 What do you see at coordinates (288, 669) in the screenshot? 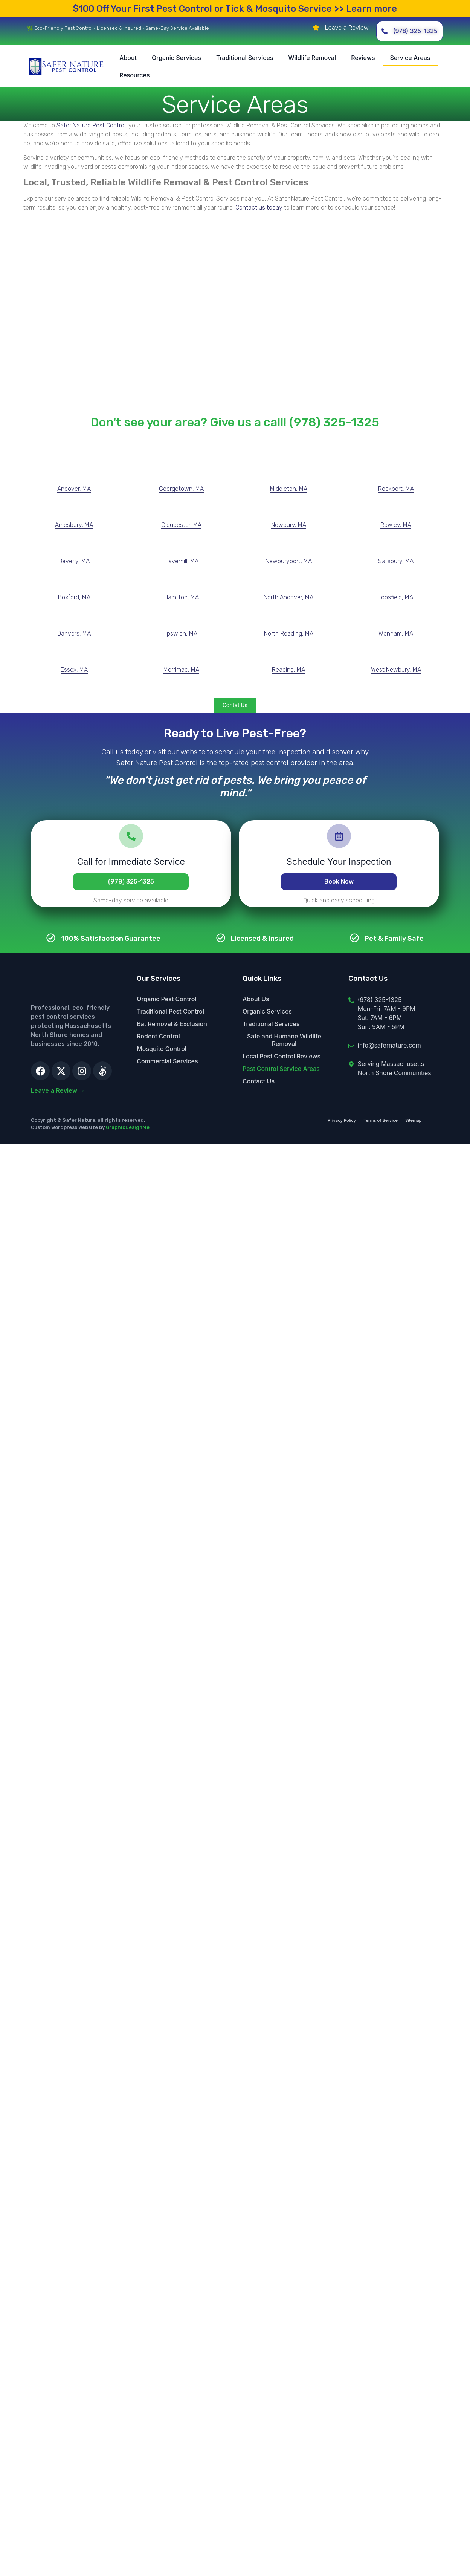
I see `Reading, MA` at bounding box center [288, 669].